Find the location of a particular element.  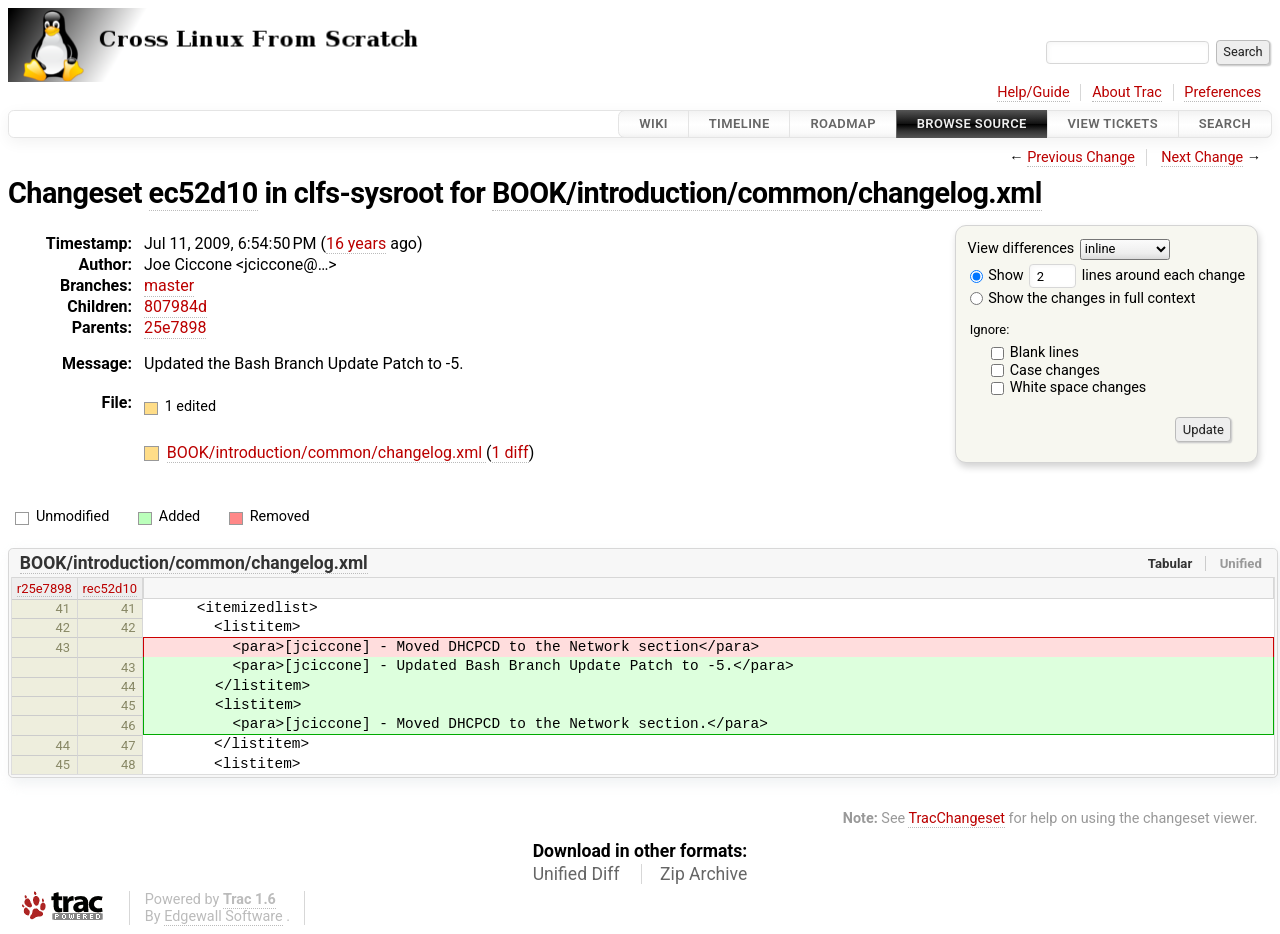

lines around each change is located at coordinates (1137, 275).